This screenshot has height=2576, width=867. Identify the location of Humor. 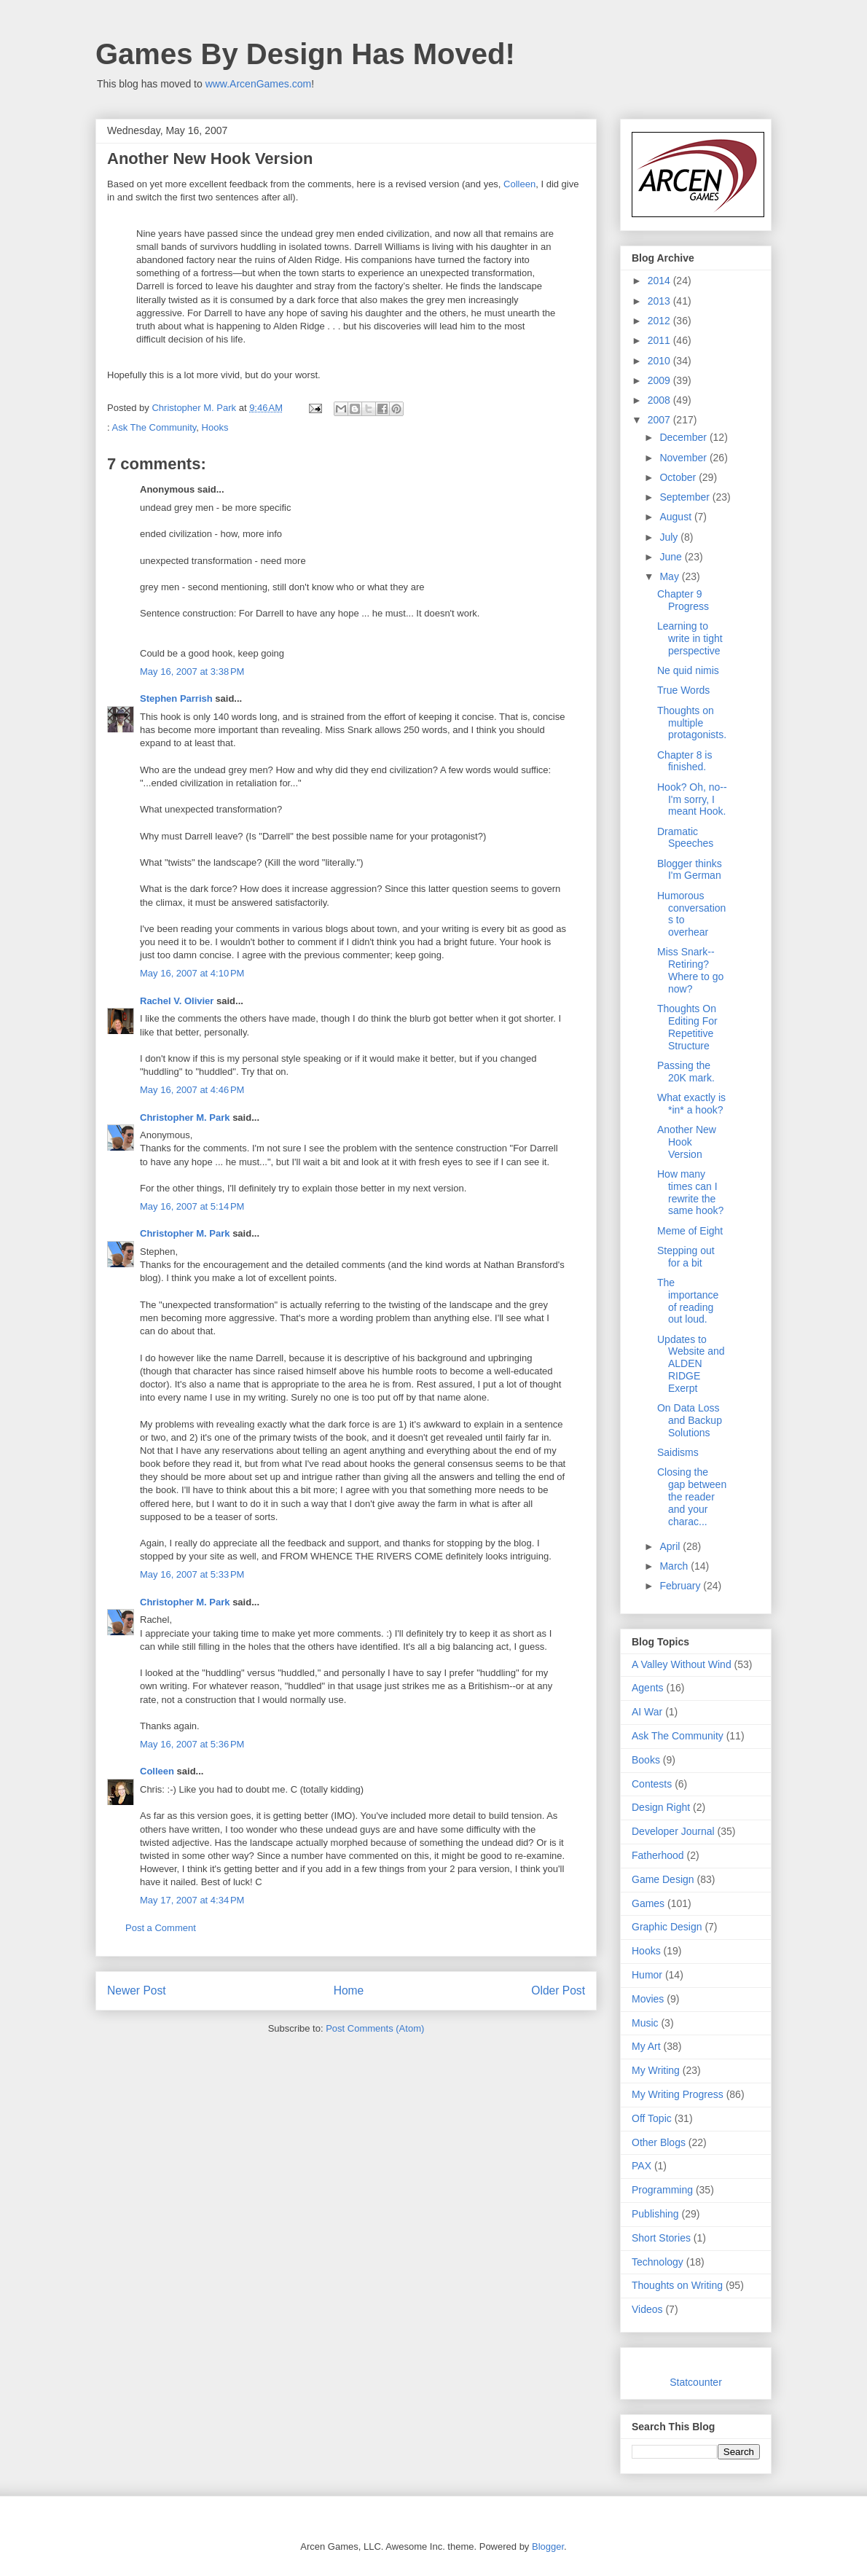
(647, 1975).